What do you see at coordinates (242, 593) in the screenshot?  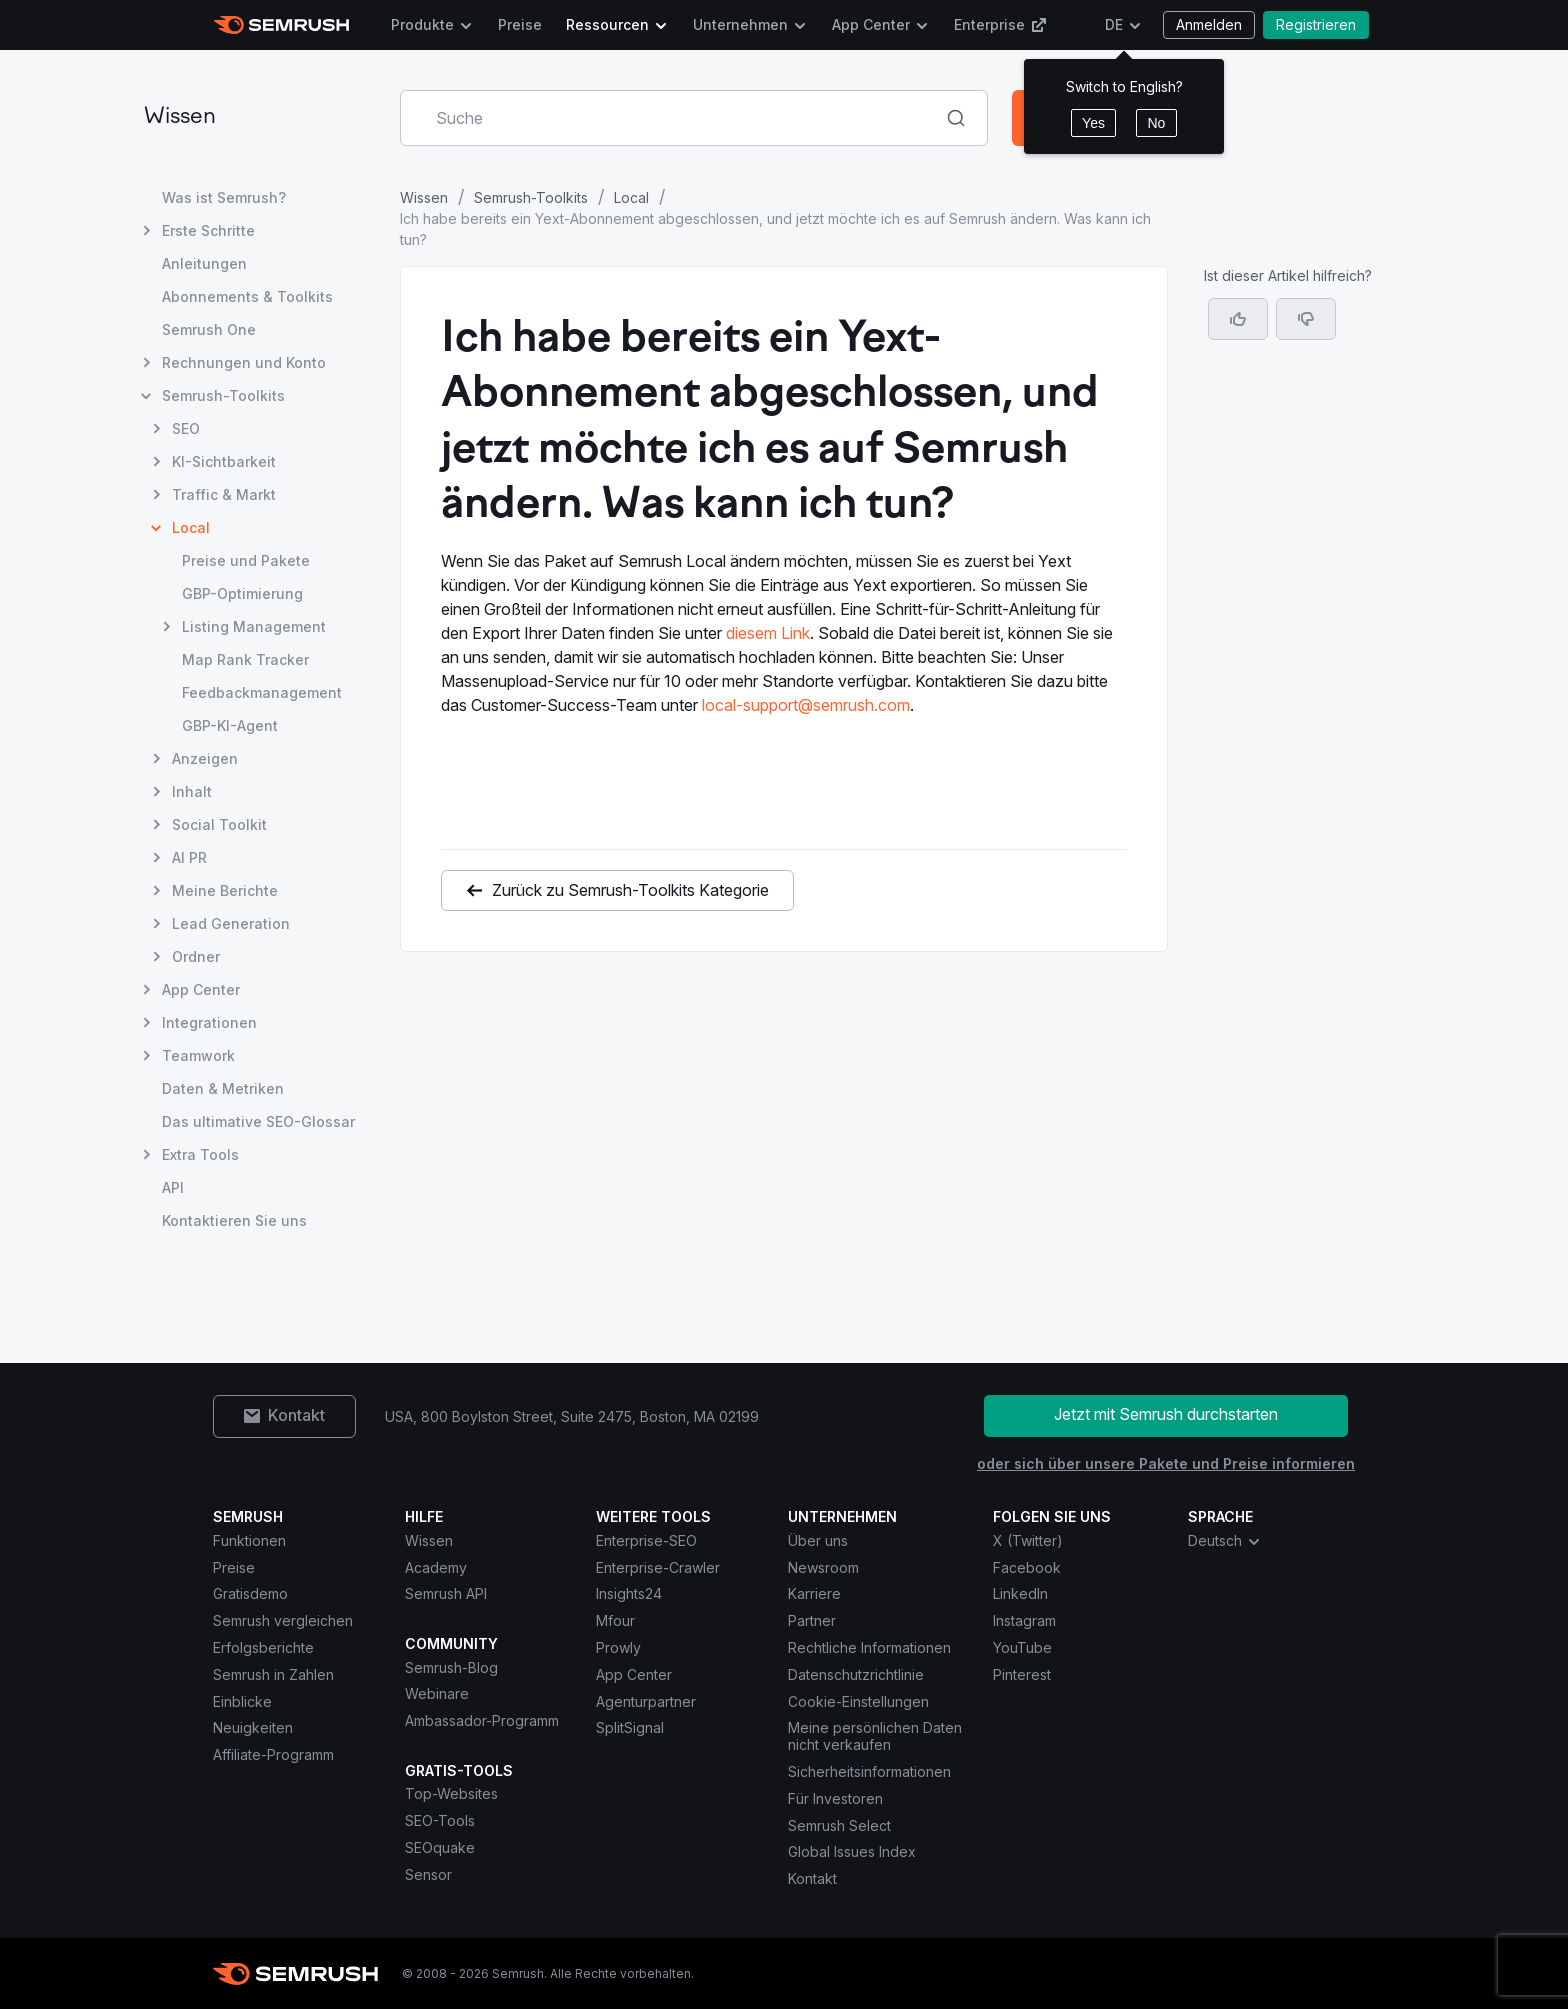 I see `GBP-Optimierung [Seite GBP-Optimierung öffnen]` at bounding box center [242, 593].